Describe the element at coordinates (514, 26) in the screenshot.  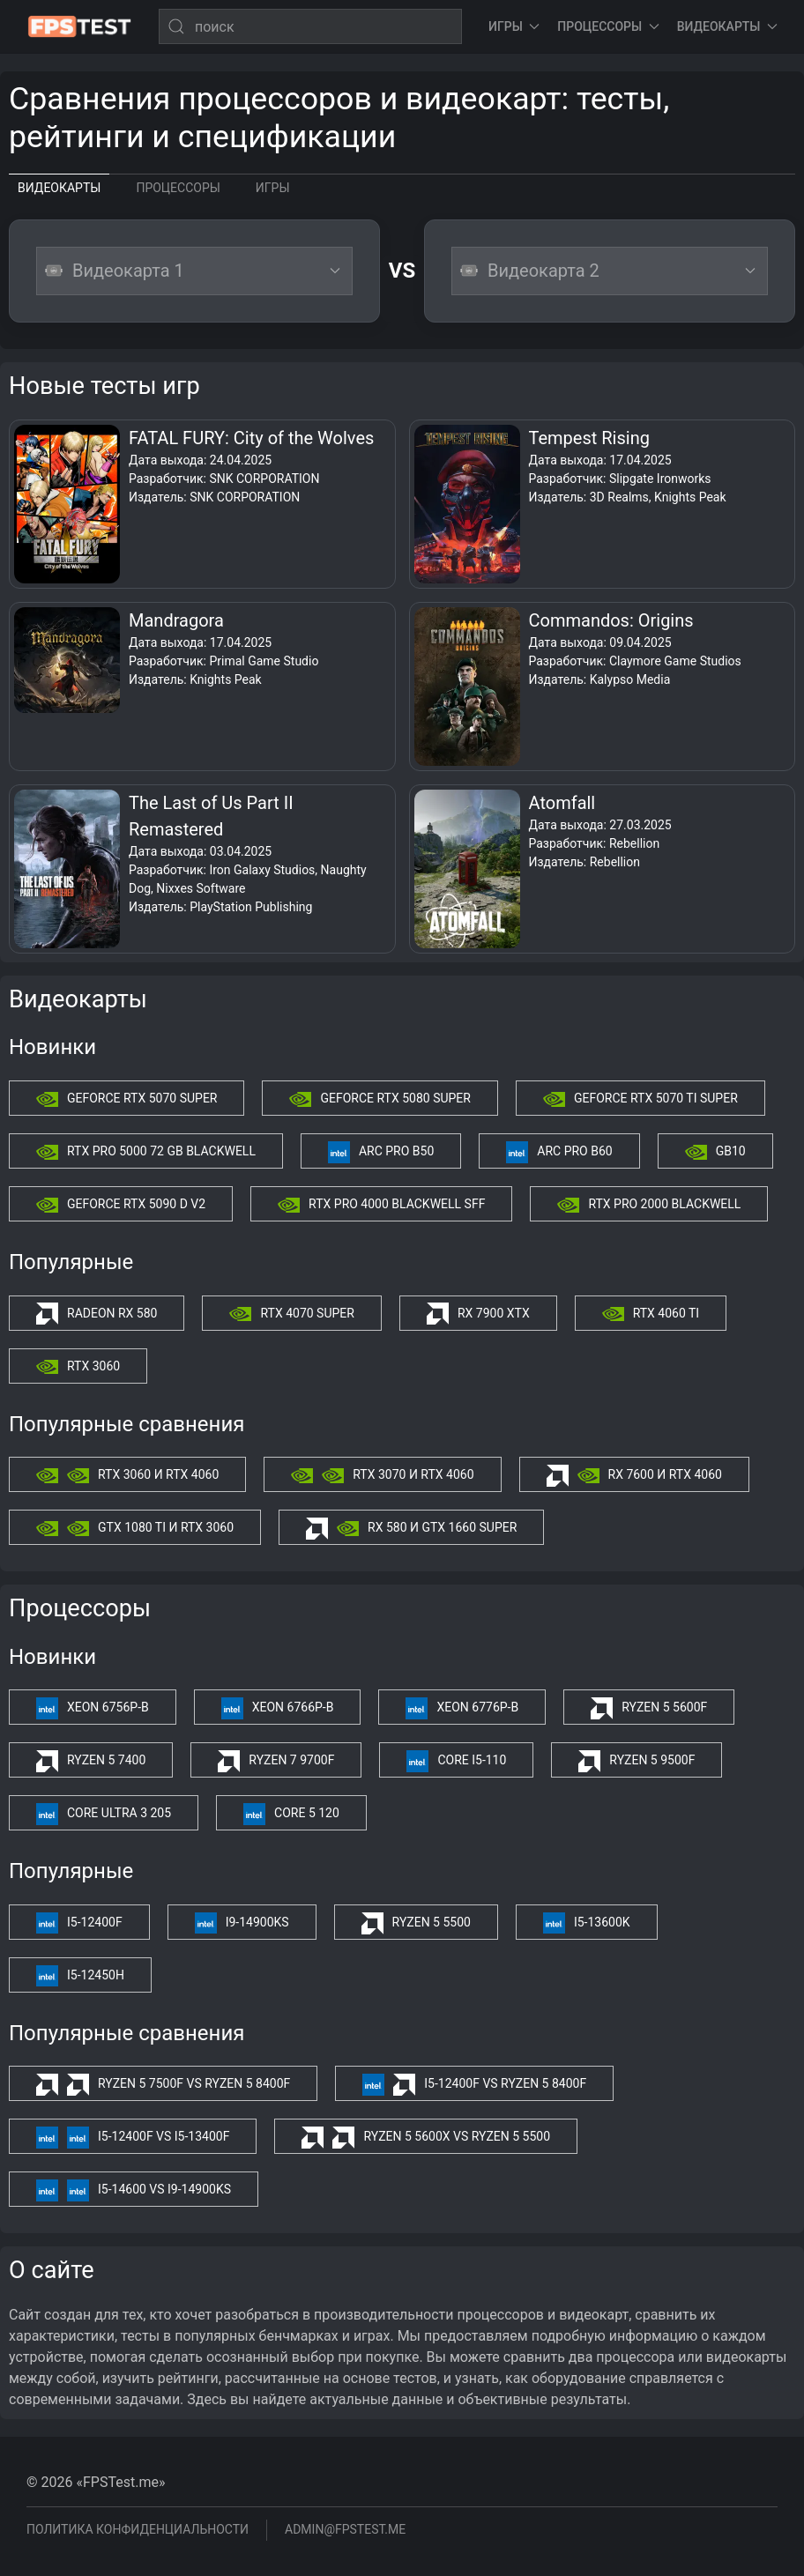
I see `Игры [button]` at that location.